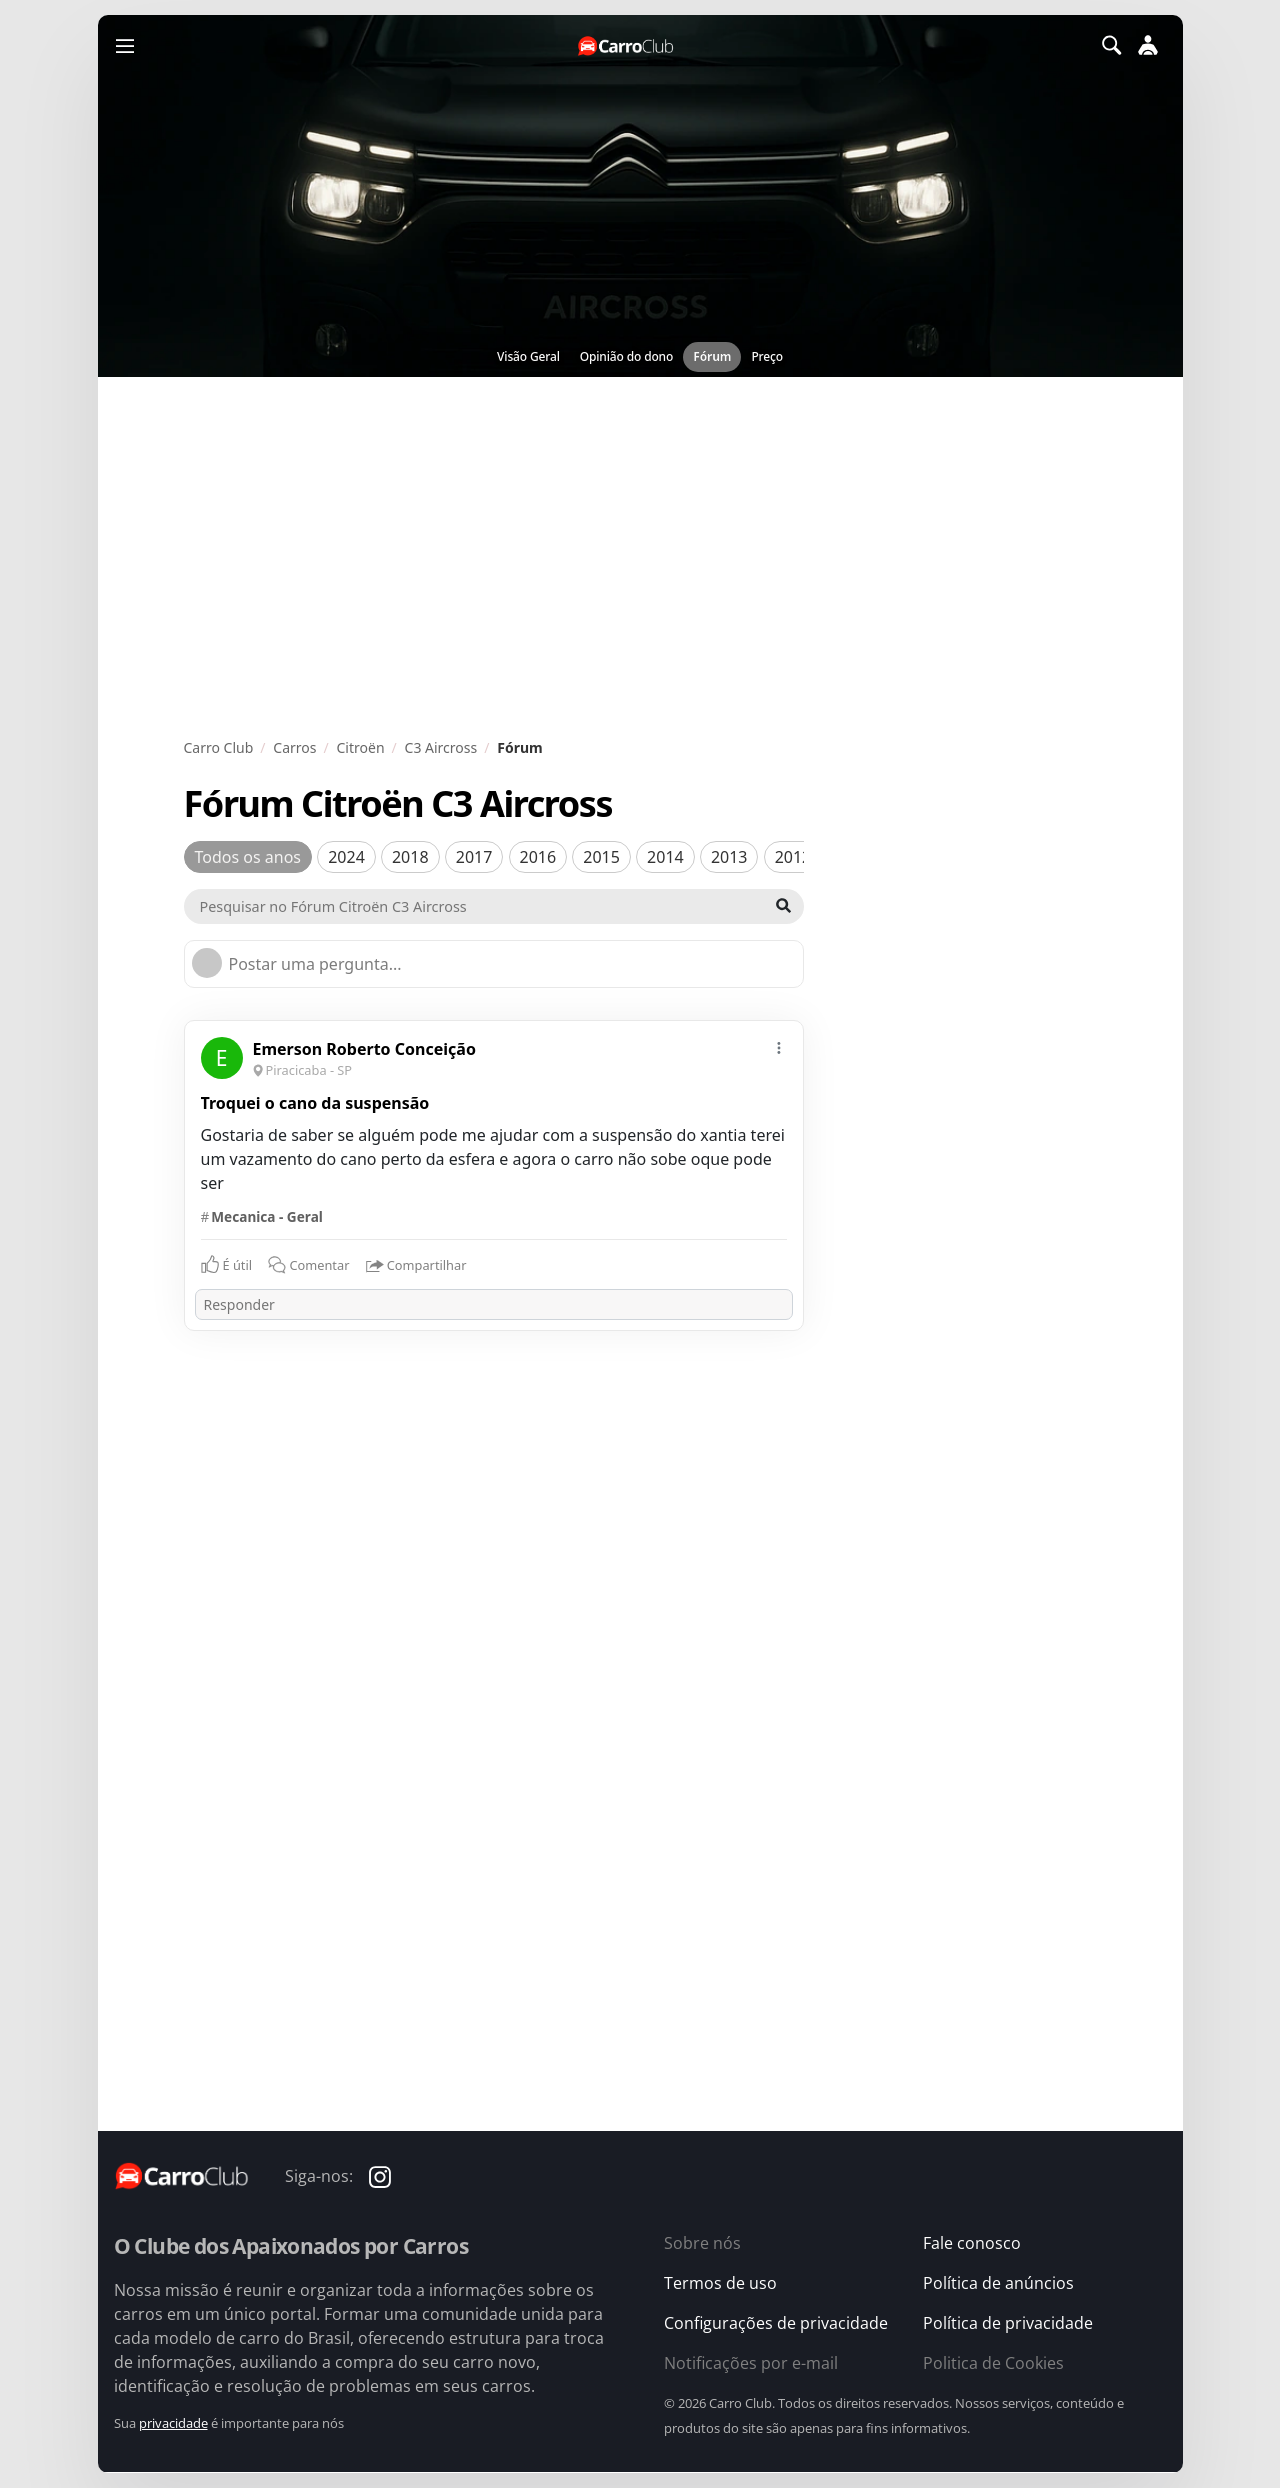 This screenshot has height=2488, width=1280. I want to click on Termos de uso, so click(720, 2283).